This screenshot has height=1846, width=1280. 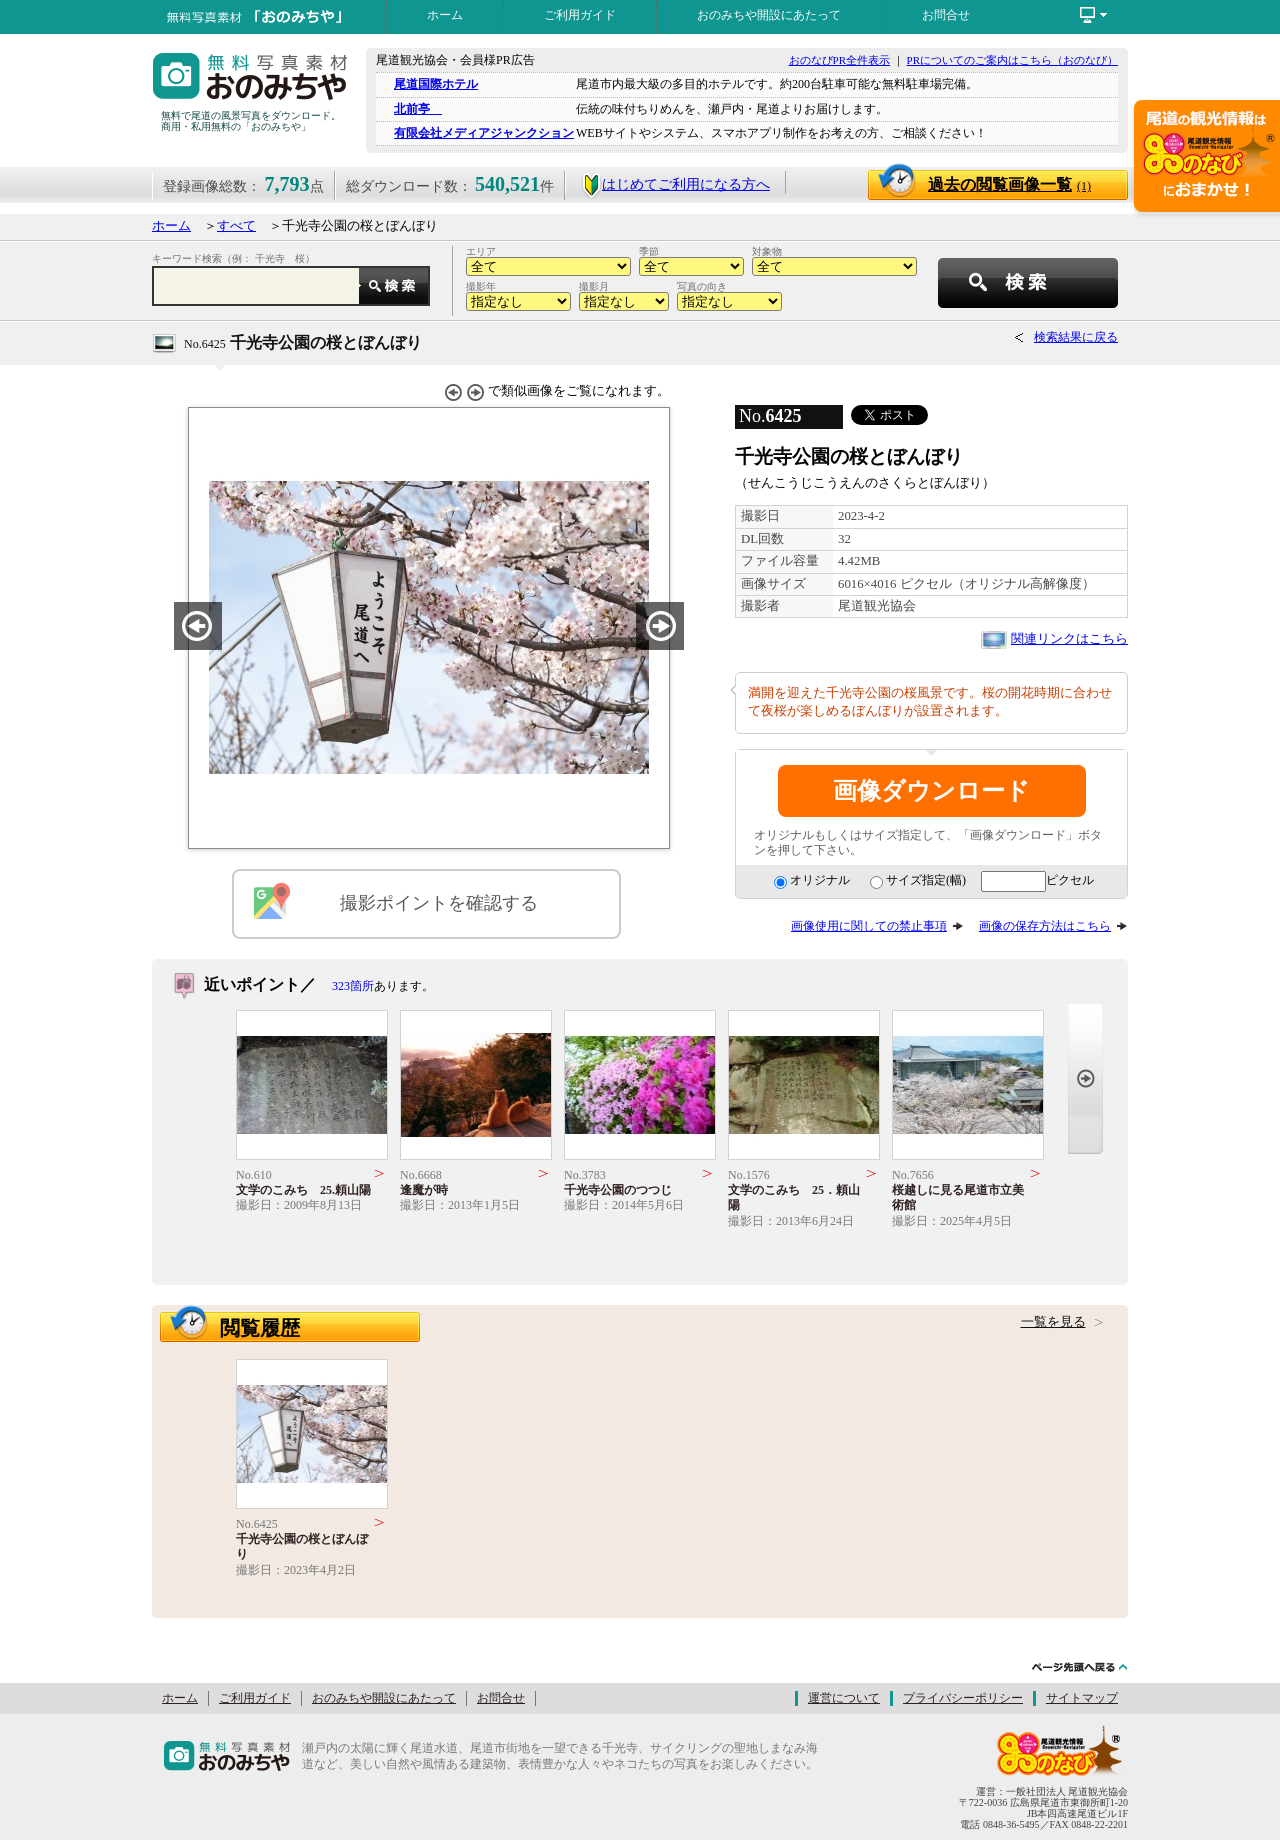 What do you see at coordinates (1069, 639) in the screenshot?
I see `関連リンクはこちら` at bounding box center [1069, 639].